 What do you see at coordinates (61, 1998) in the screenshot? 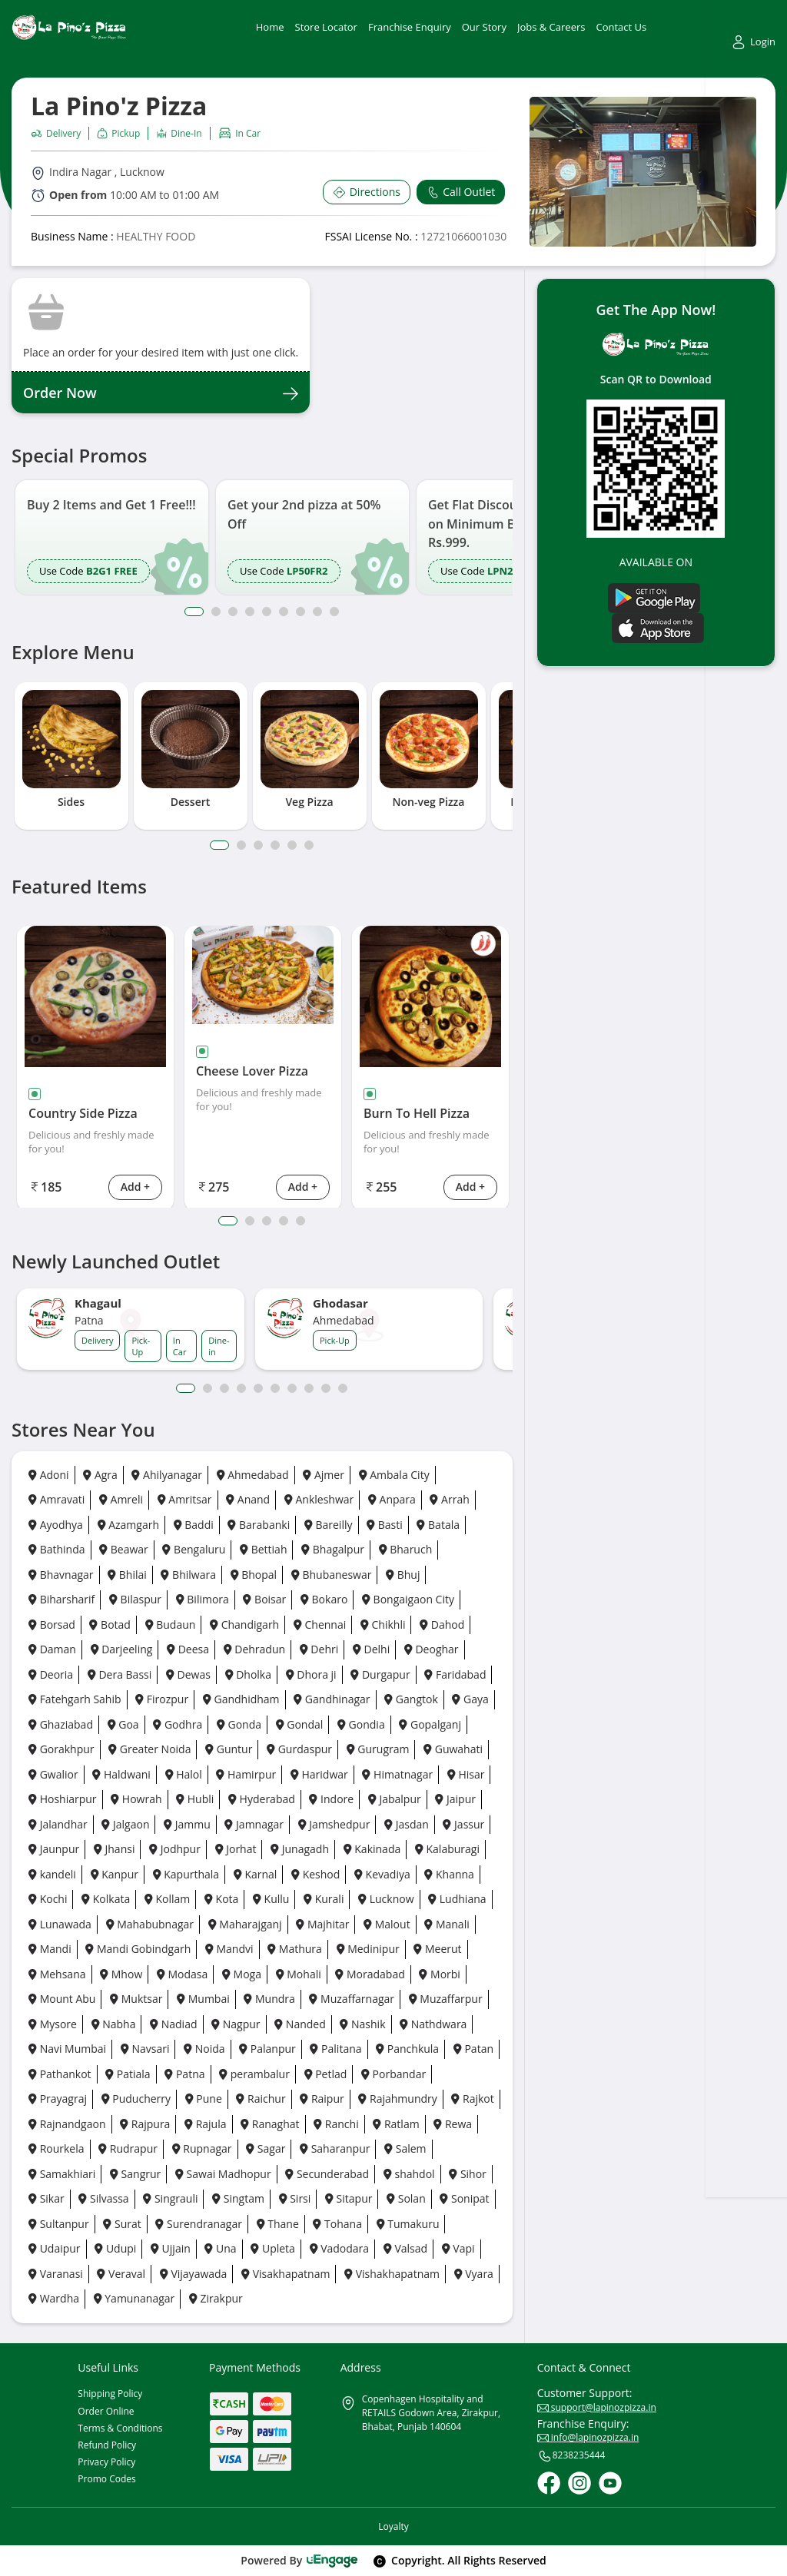
I see `Mount Abu` at bounding box center [61, 1998].